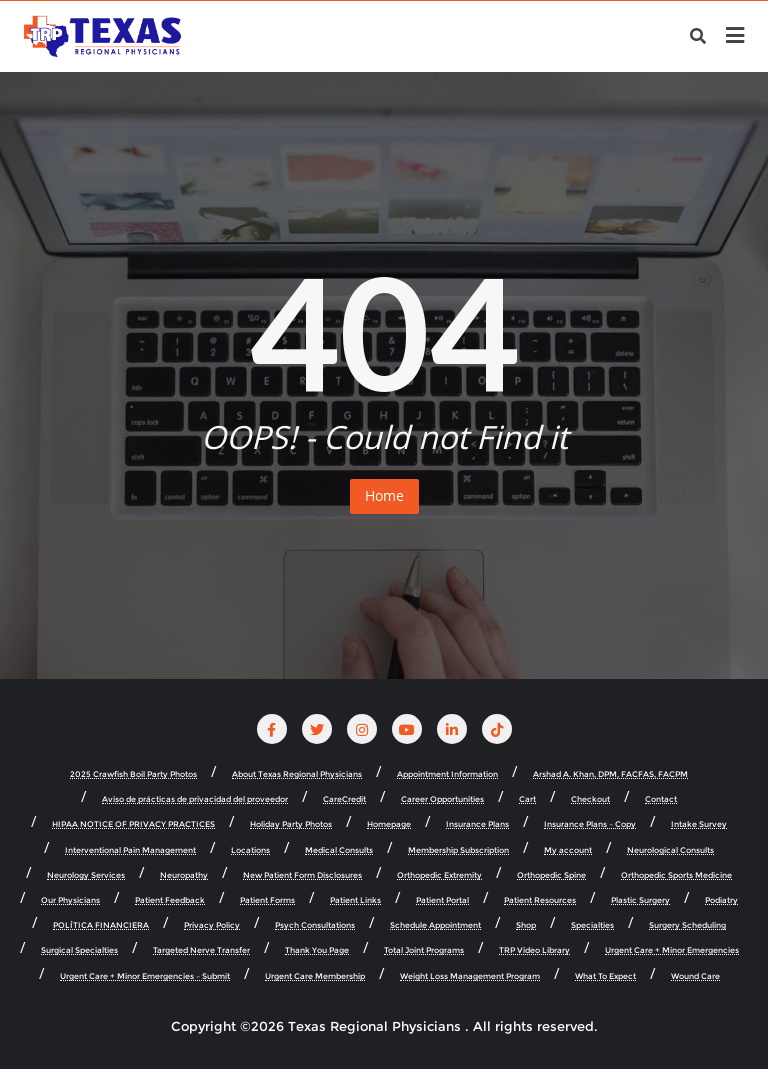  What do you see at coordinates (699, 824) in the screenshot?
I see `Intake Survey` at bounding box center [699, 824].